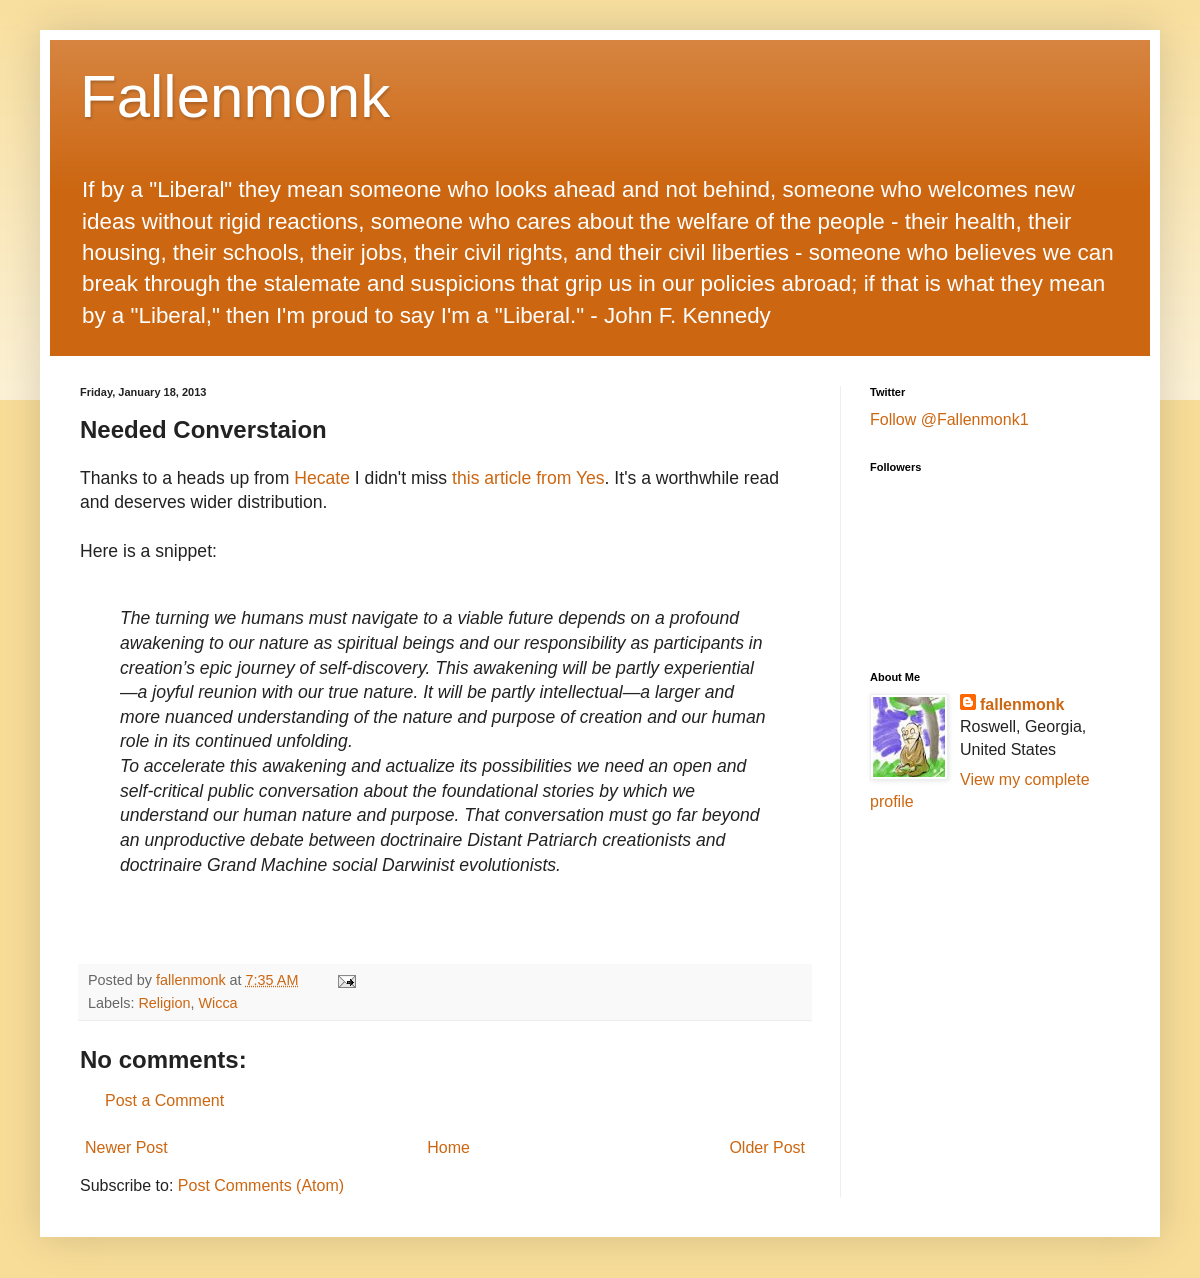 This screenshot has height=1278, width=1200. What do you see at coordinates (217, 1003) in the screenshot?
I see `Wicca` at bounding box center [217, 1003].